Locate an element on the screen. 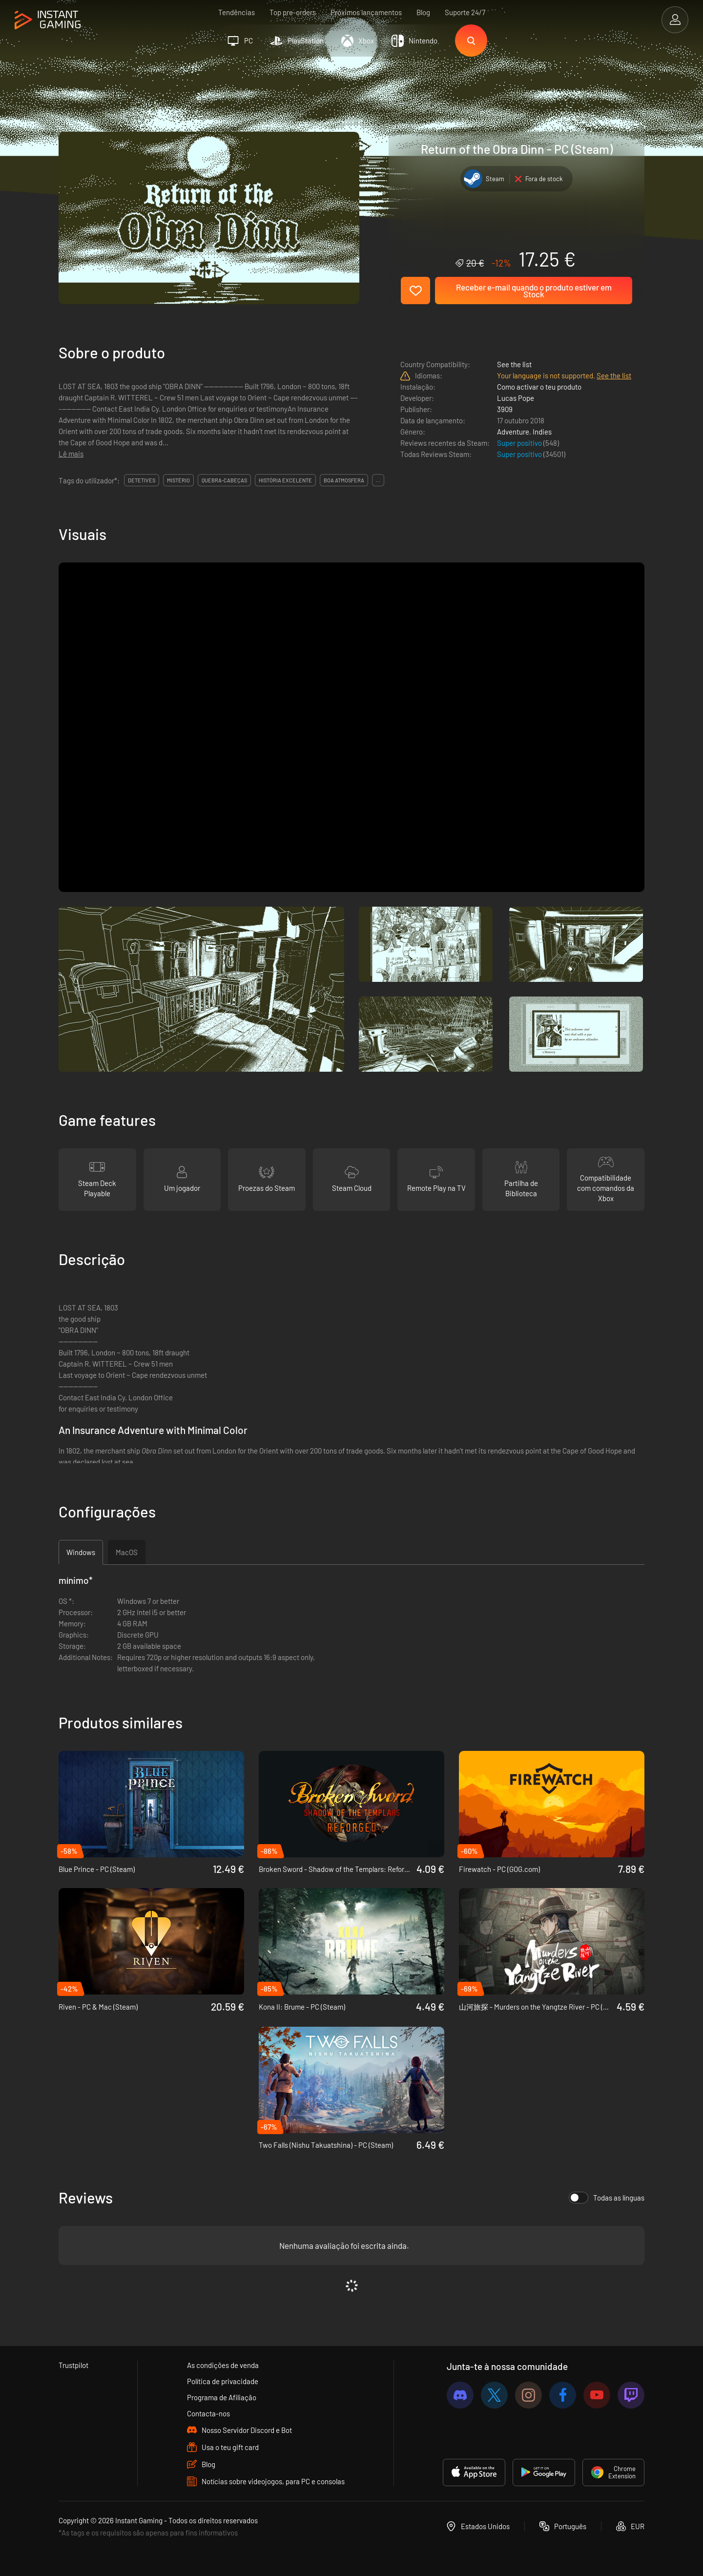  ... is located at coordinates (378, 480).